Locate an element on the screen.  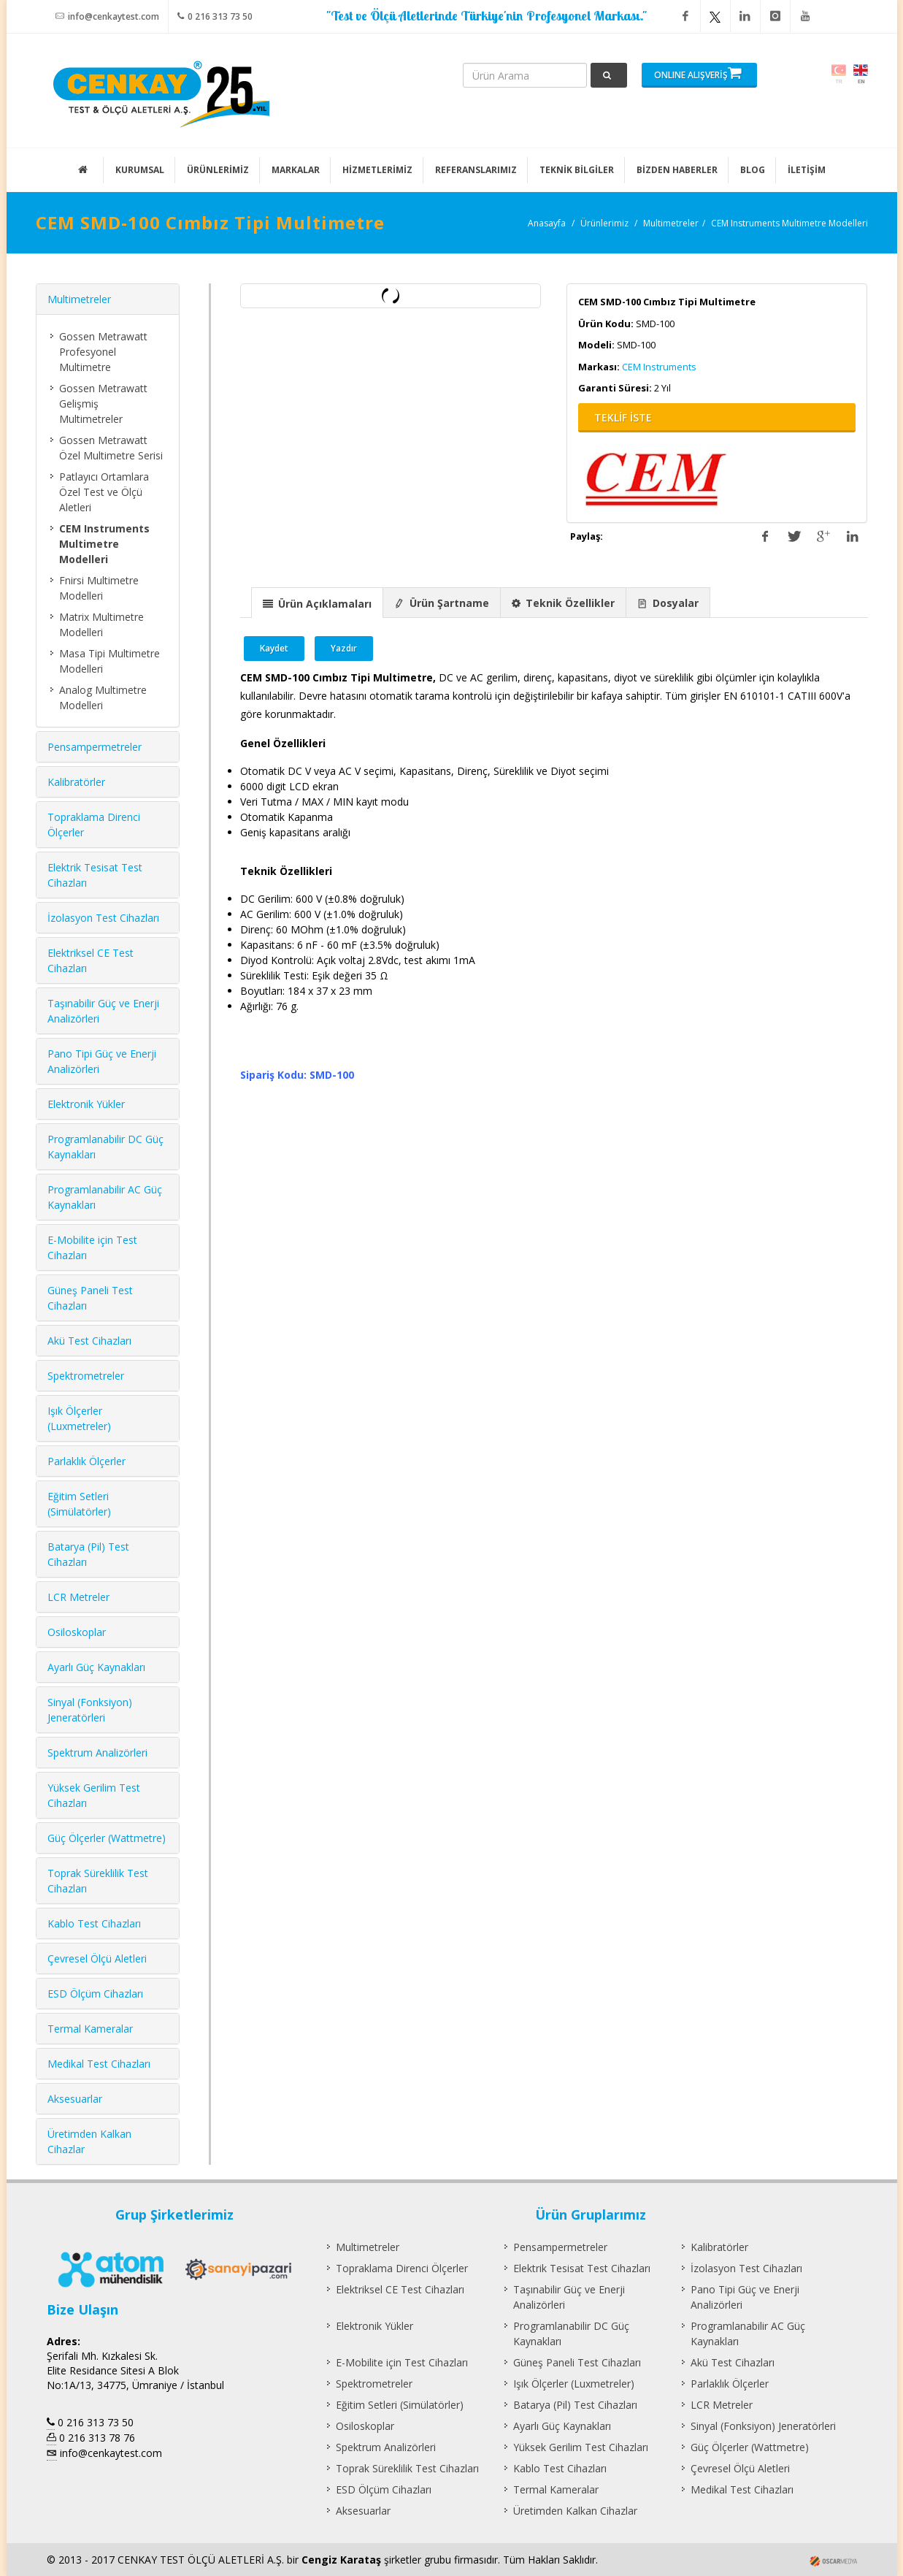
[tab] is located at coordinates (317, 602).